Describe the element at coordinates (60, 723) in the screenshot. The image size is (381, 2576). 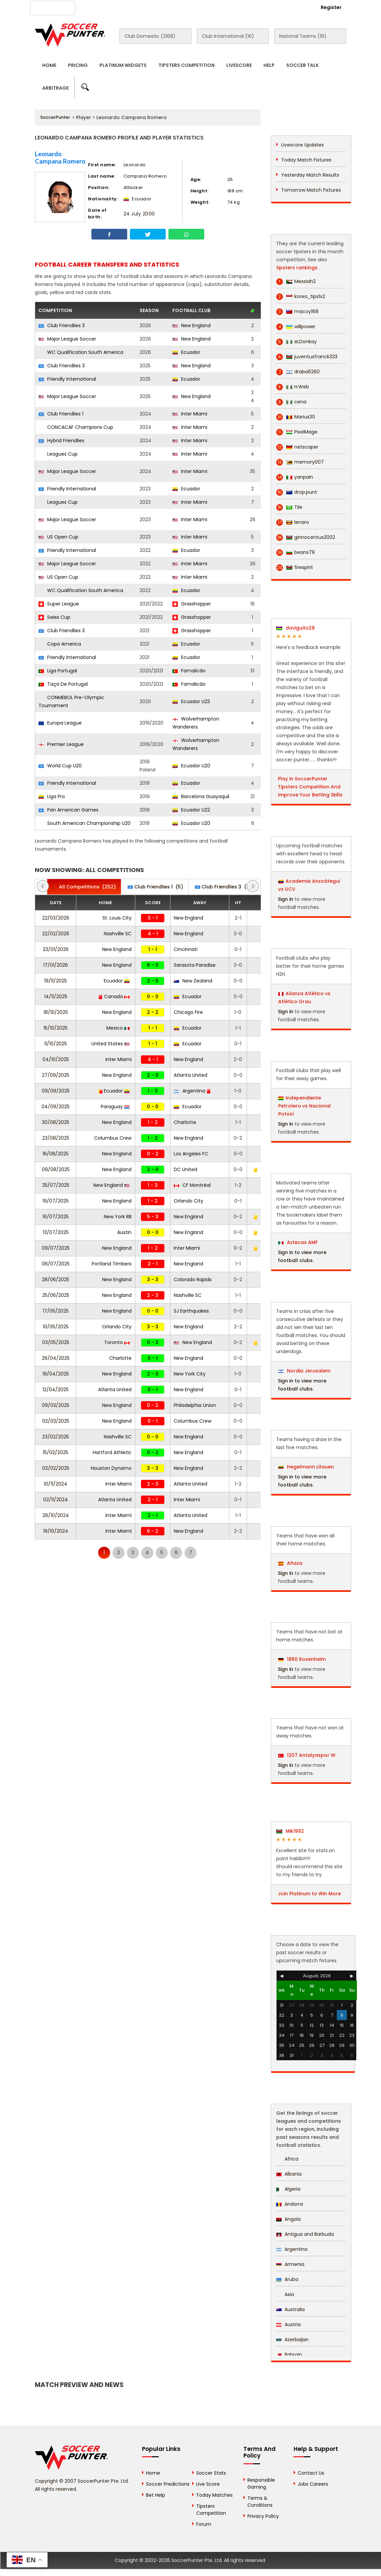
I see `Europa League` at that location.